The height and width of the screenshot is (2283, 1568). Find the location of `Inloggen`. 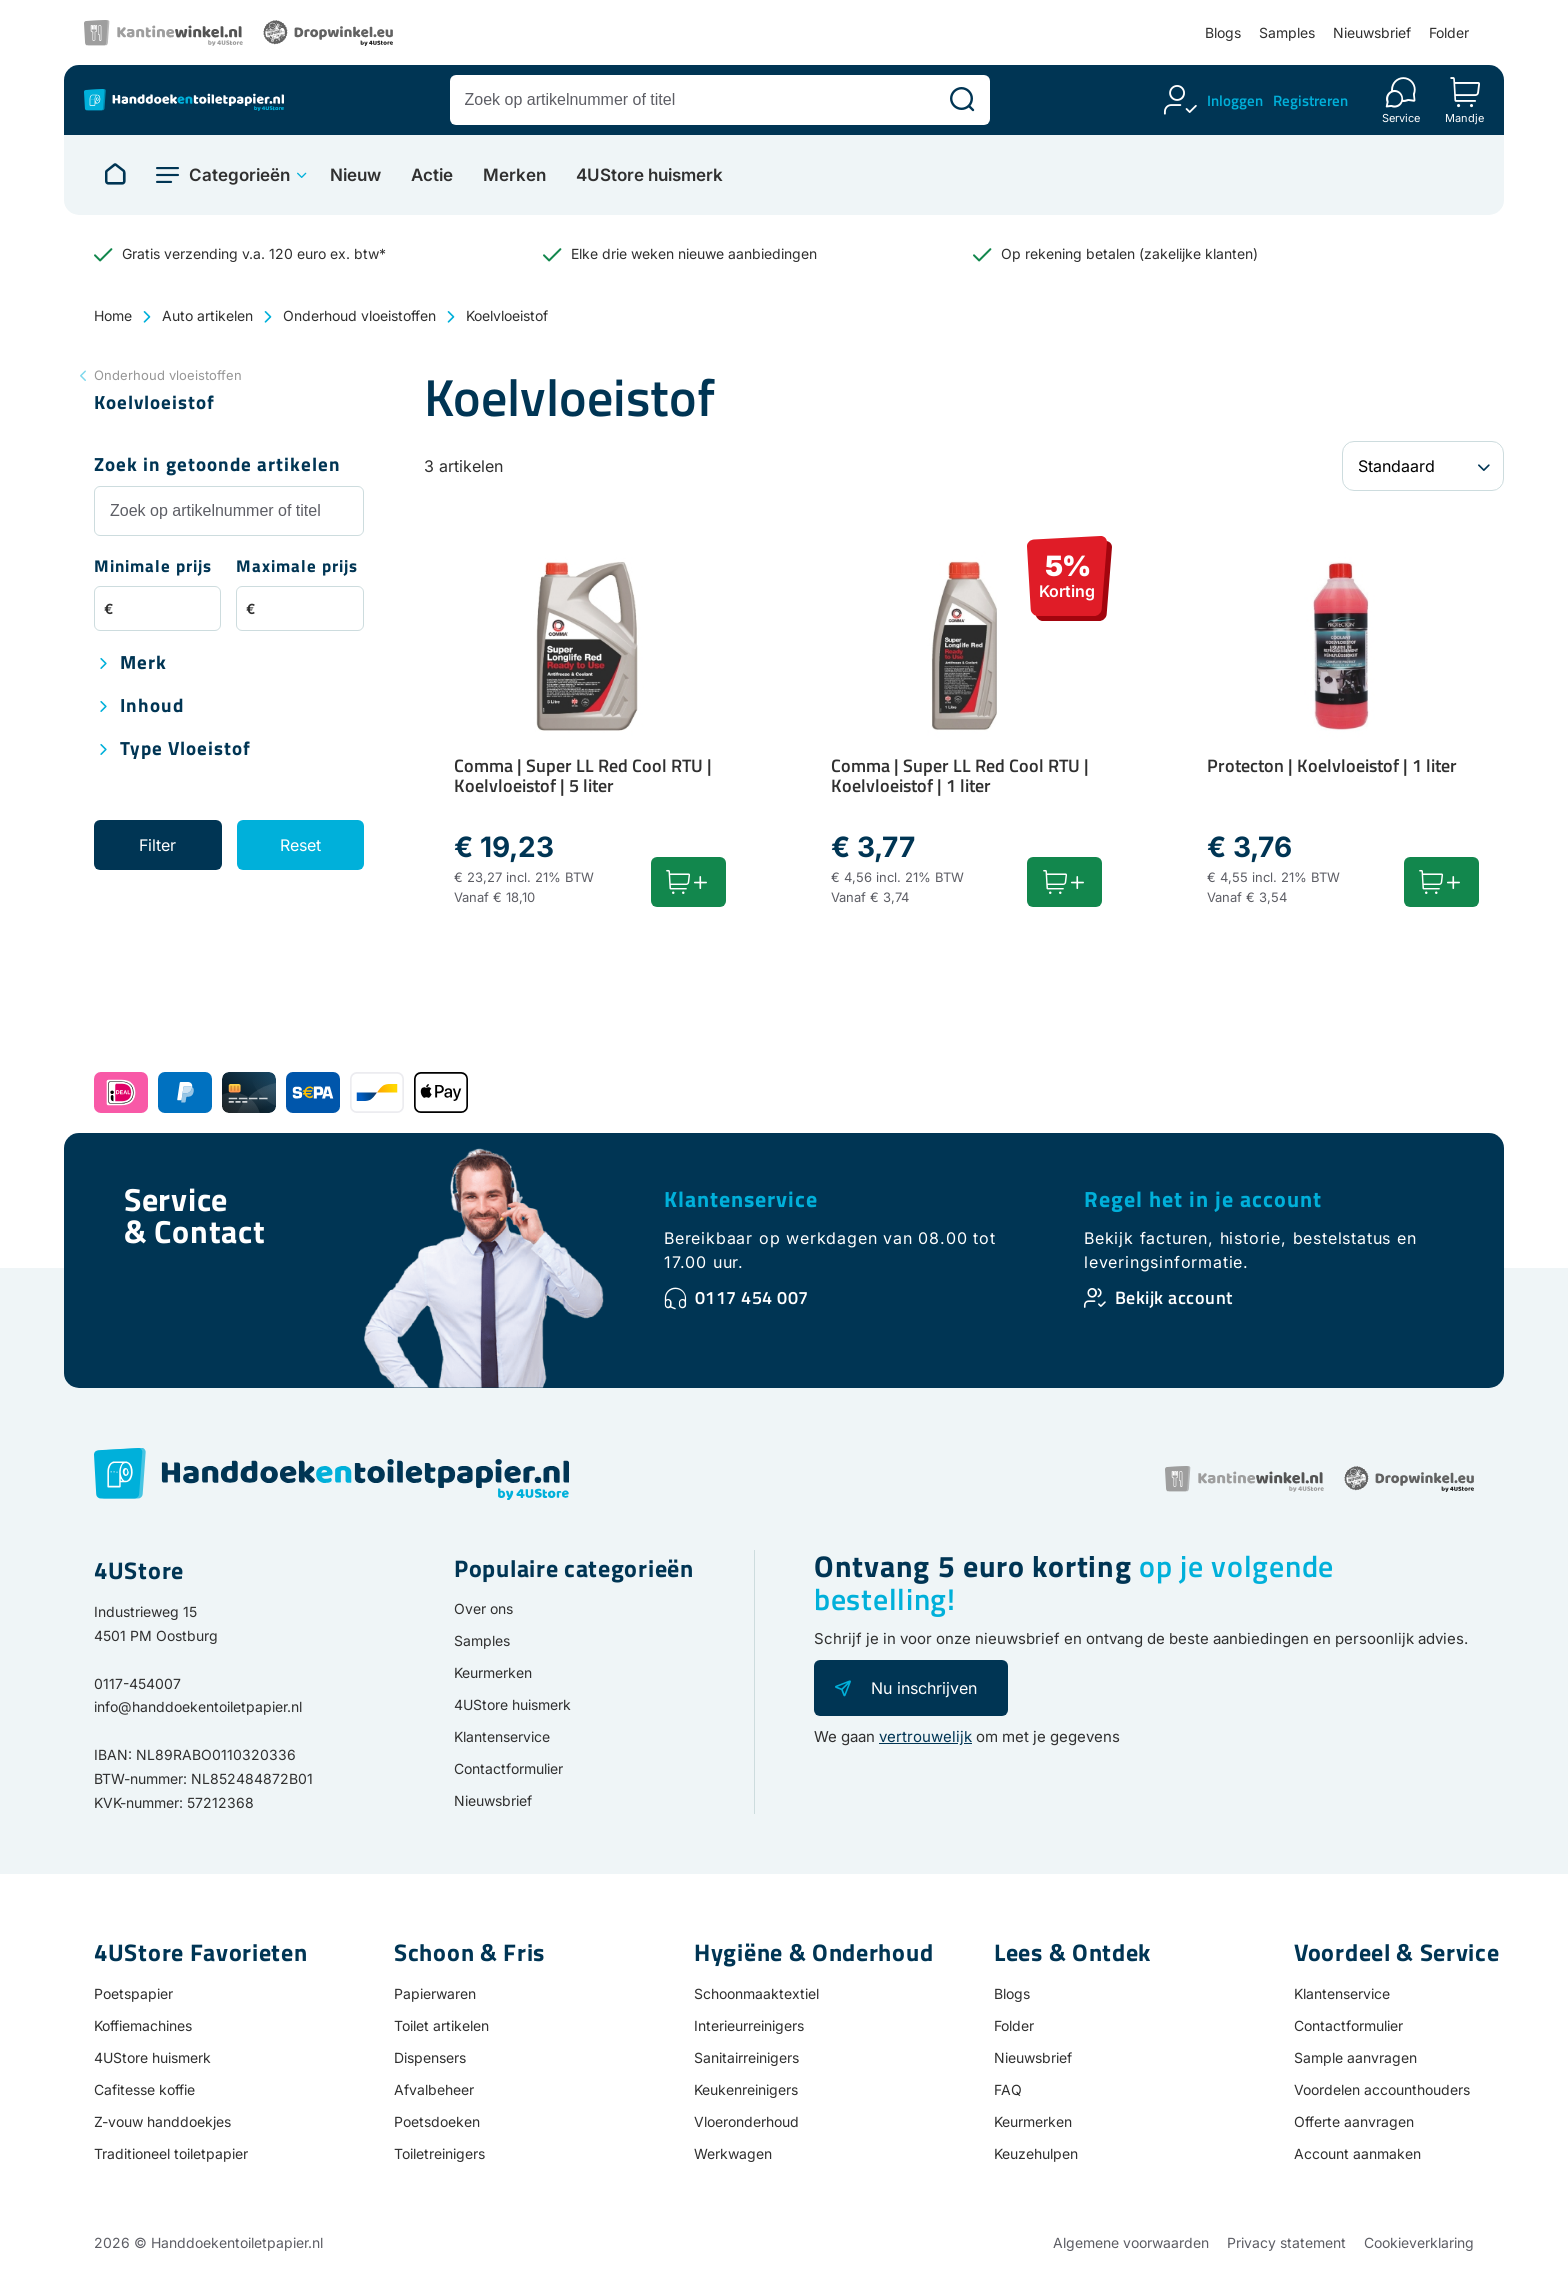

Inloggen is located at coordinates (1235, 100).